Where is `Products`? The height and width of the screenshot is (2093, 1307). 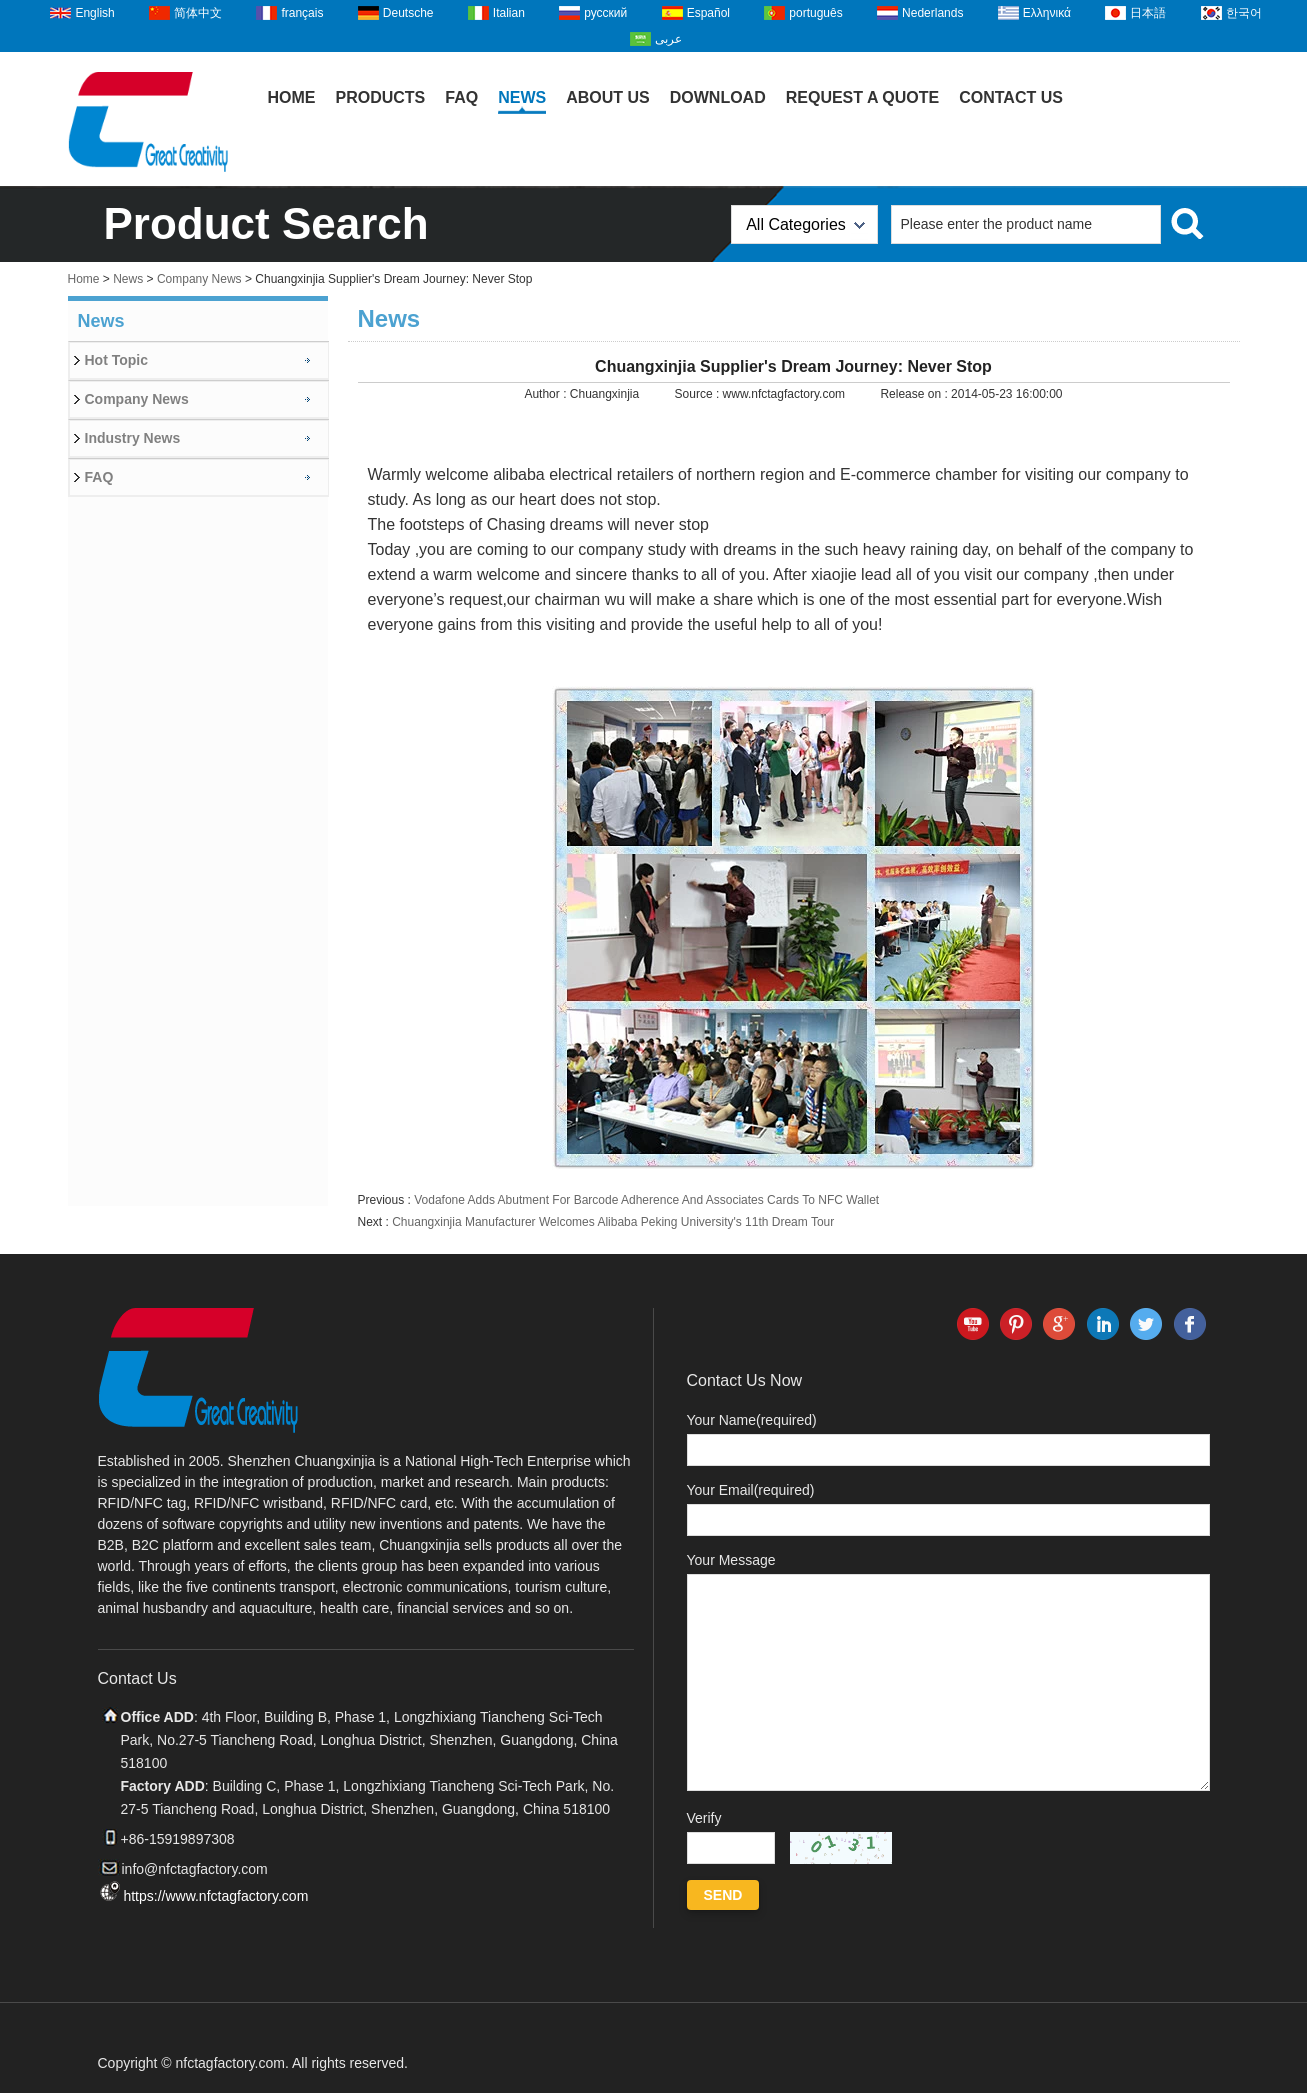
Products is located at coordinates (381, 97).